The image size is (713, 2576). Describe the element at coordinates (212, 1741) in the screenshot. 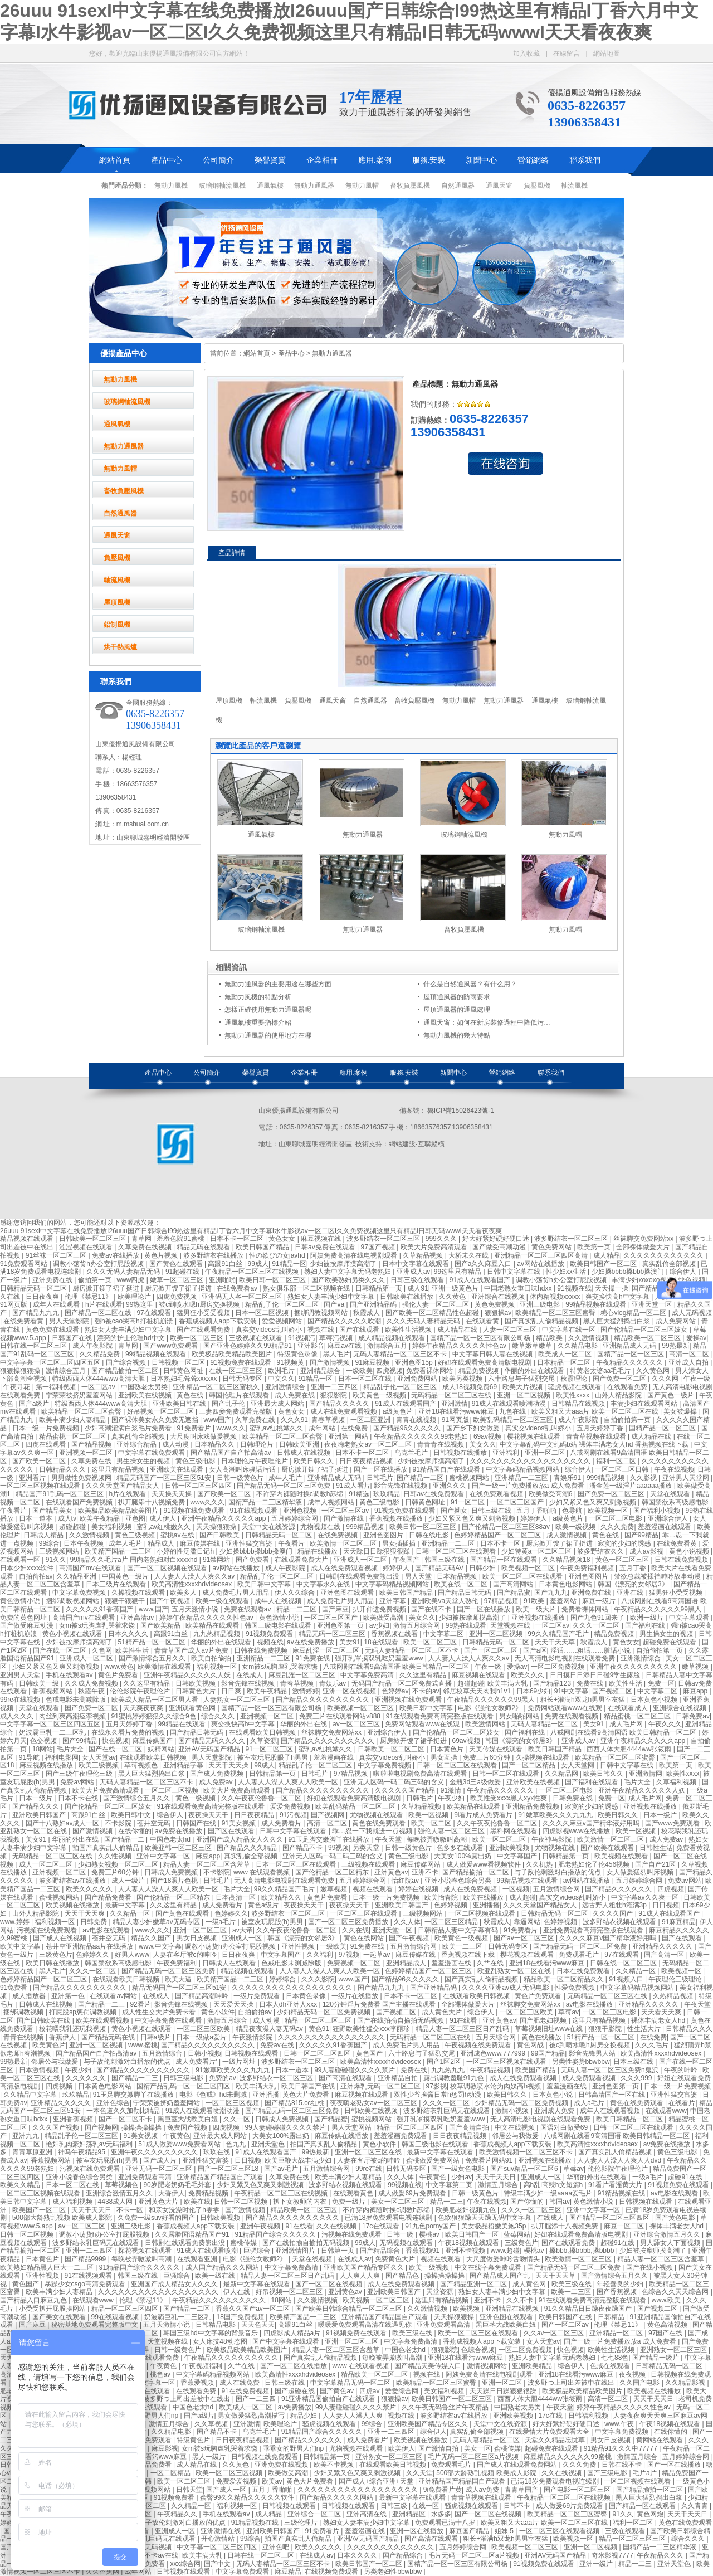

I see `国产精品无码久久久久` at that location.